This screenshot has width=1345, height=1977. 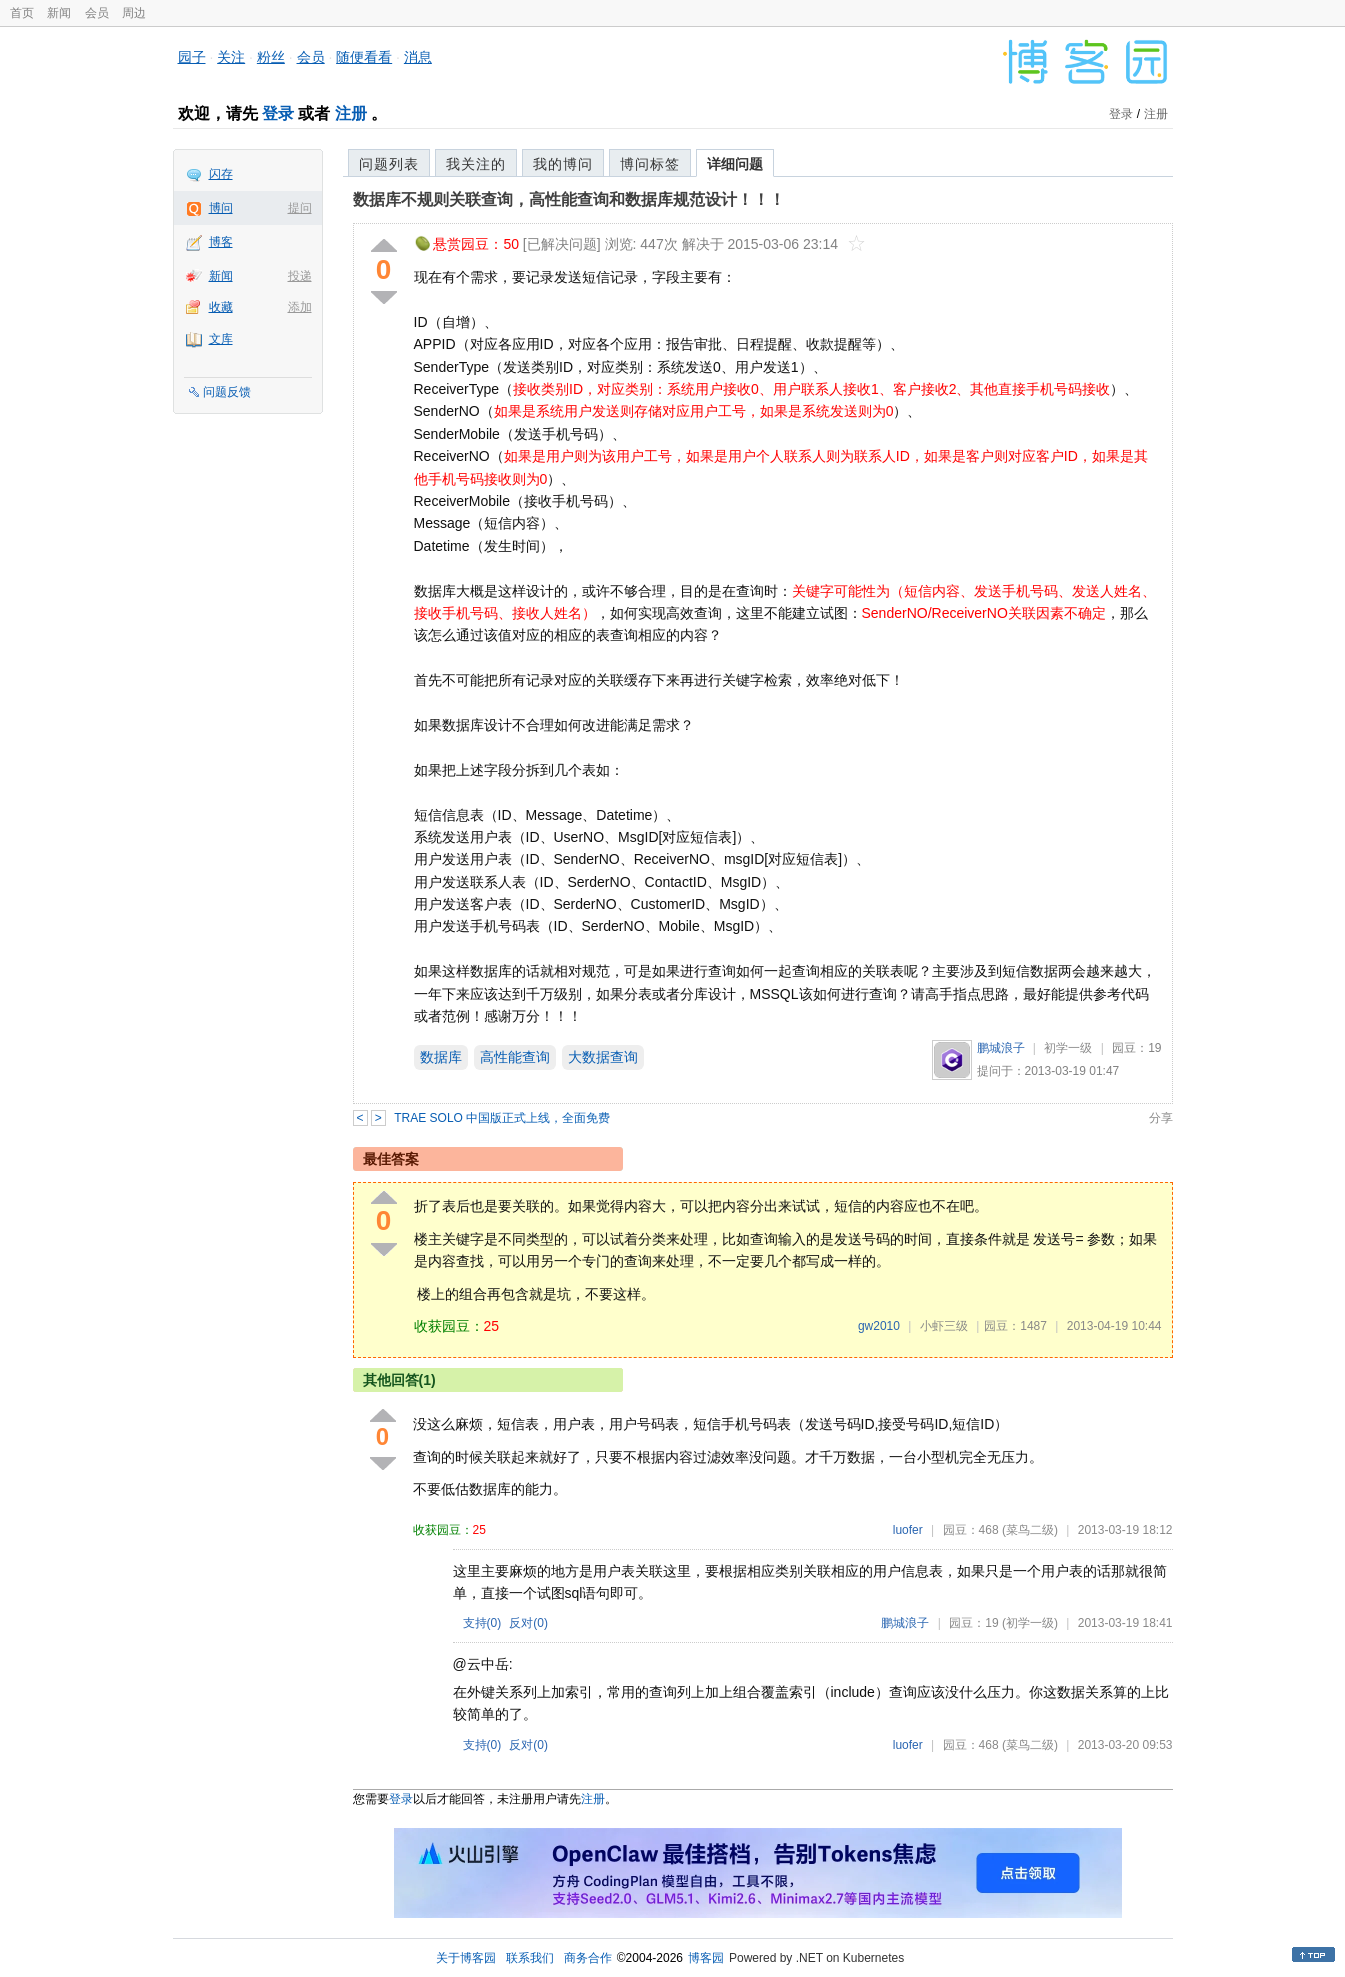 I want to click on 粉丝, so click(x=271, y=57).